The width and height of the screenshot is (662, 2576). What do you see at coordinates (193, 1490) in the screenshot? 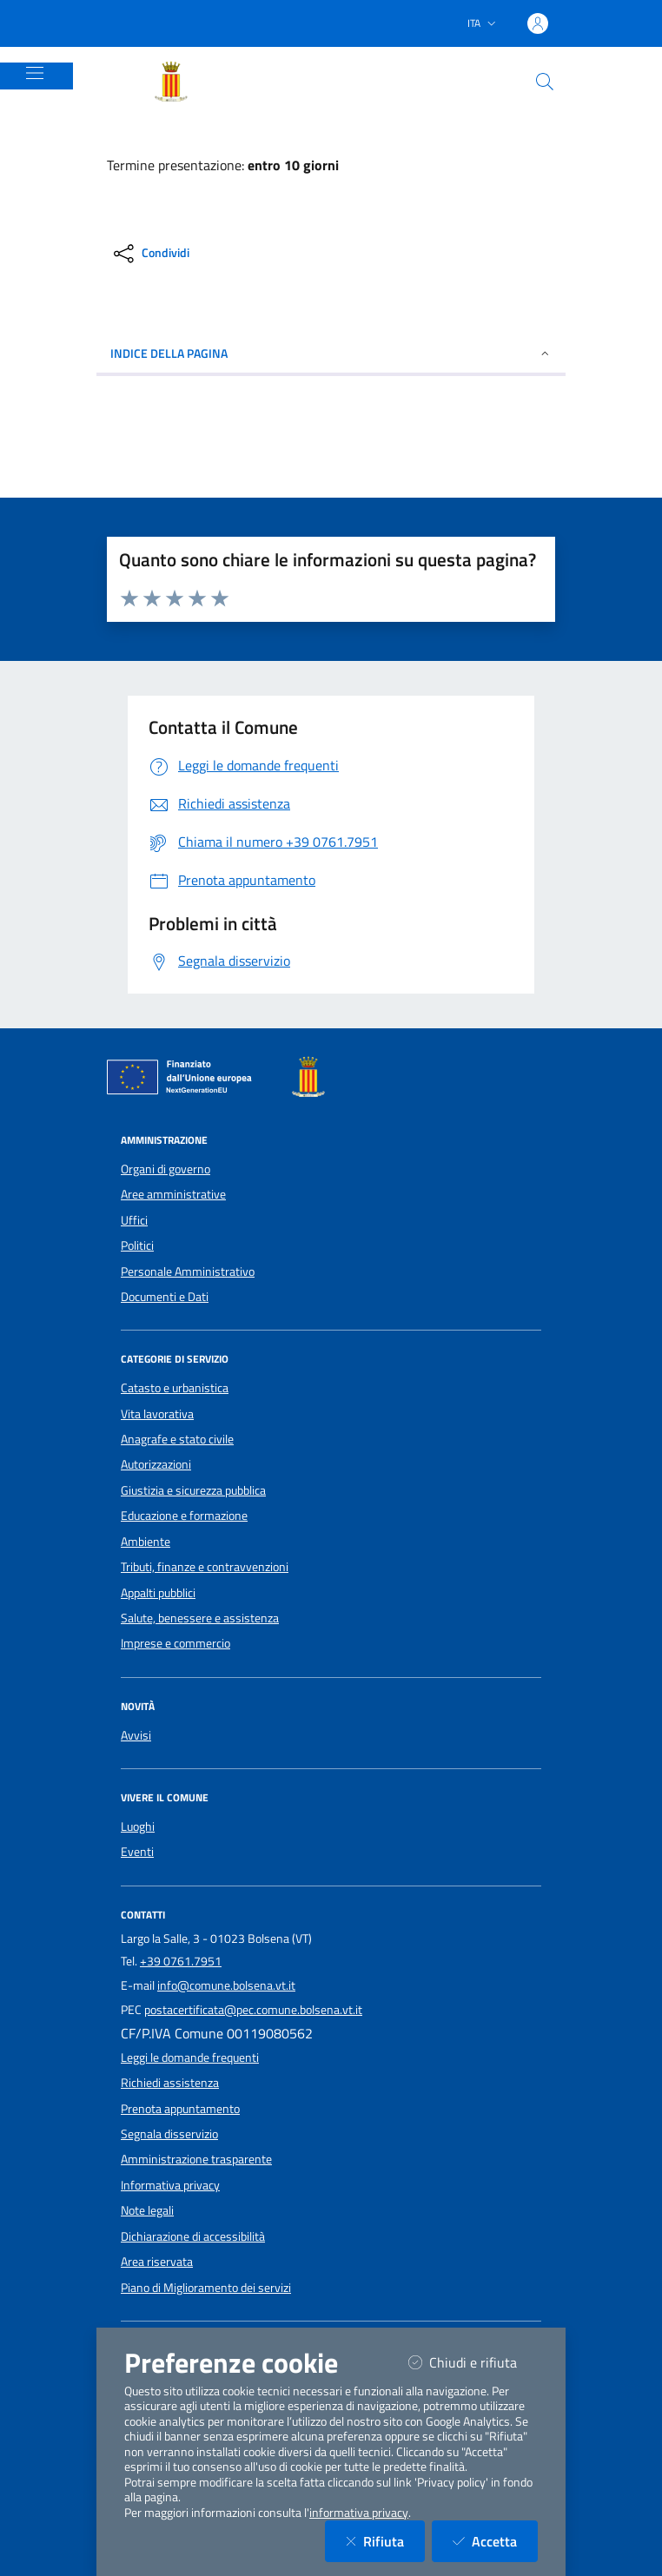
I see `Giustizia e sicurezza pubblica` at bounding box center [193, 1490].